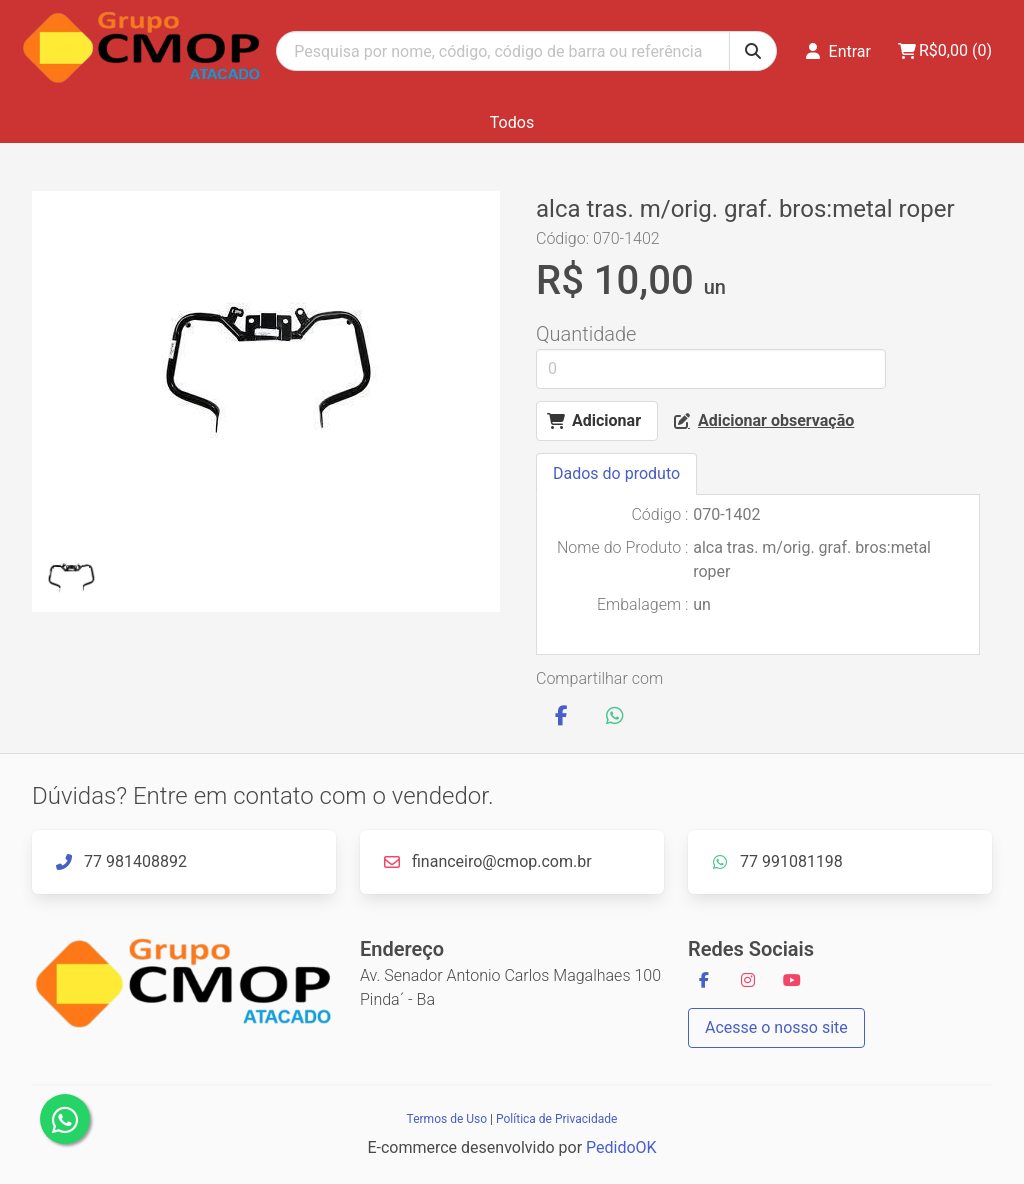  Describe the element at coordinates (621, 1147) in the screenshot. I see `PedidoOK` at that location.